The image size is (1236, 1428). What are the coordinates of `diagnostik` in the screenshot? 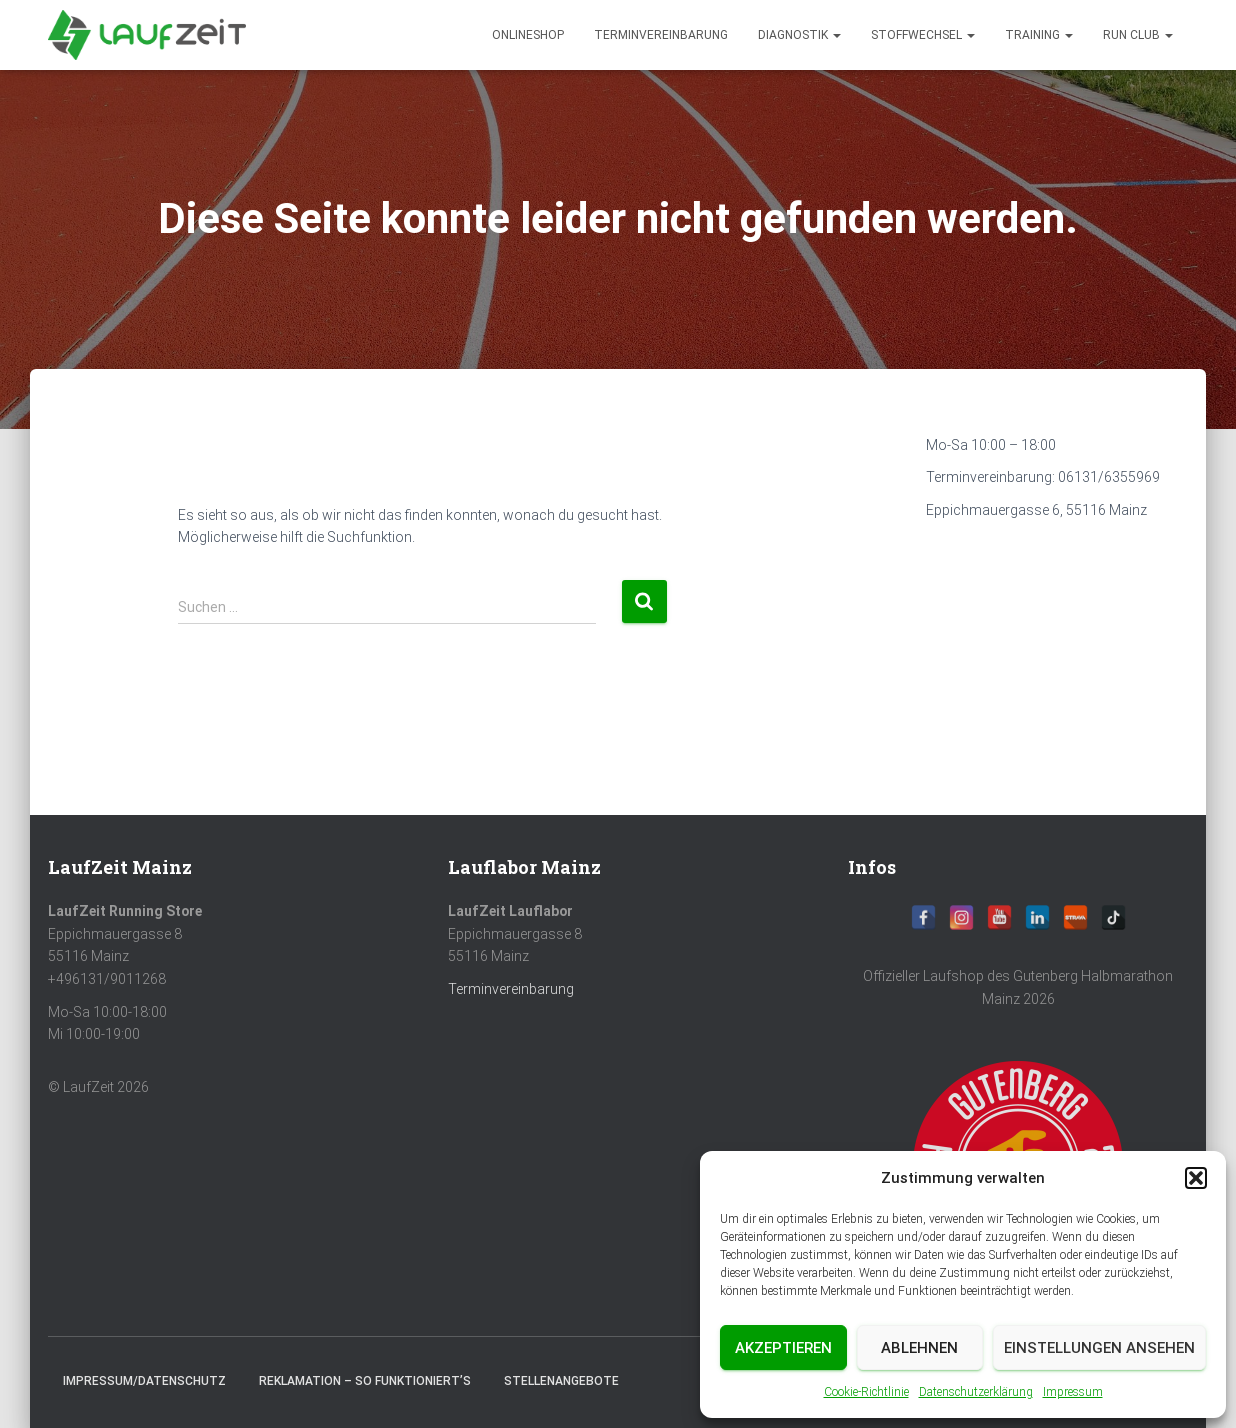 It's located at (799, 35).